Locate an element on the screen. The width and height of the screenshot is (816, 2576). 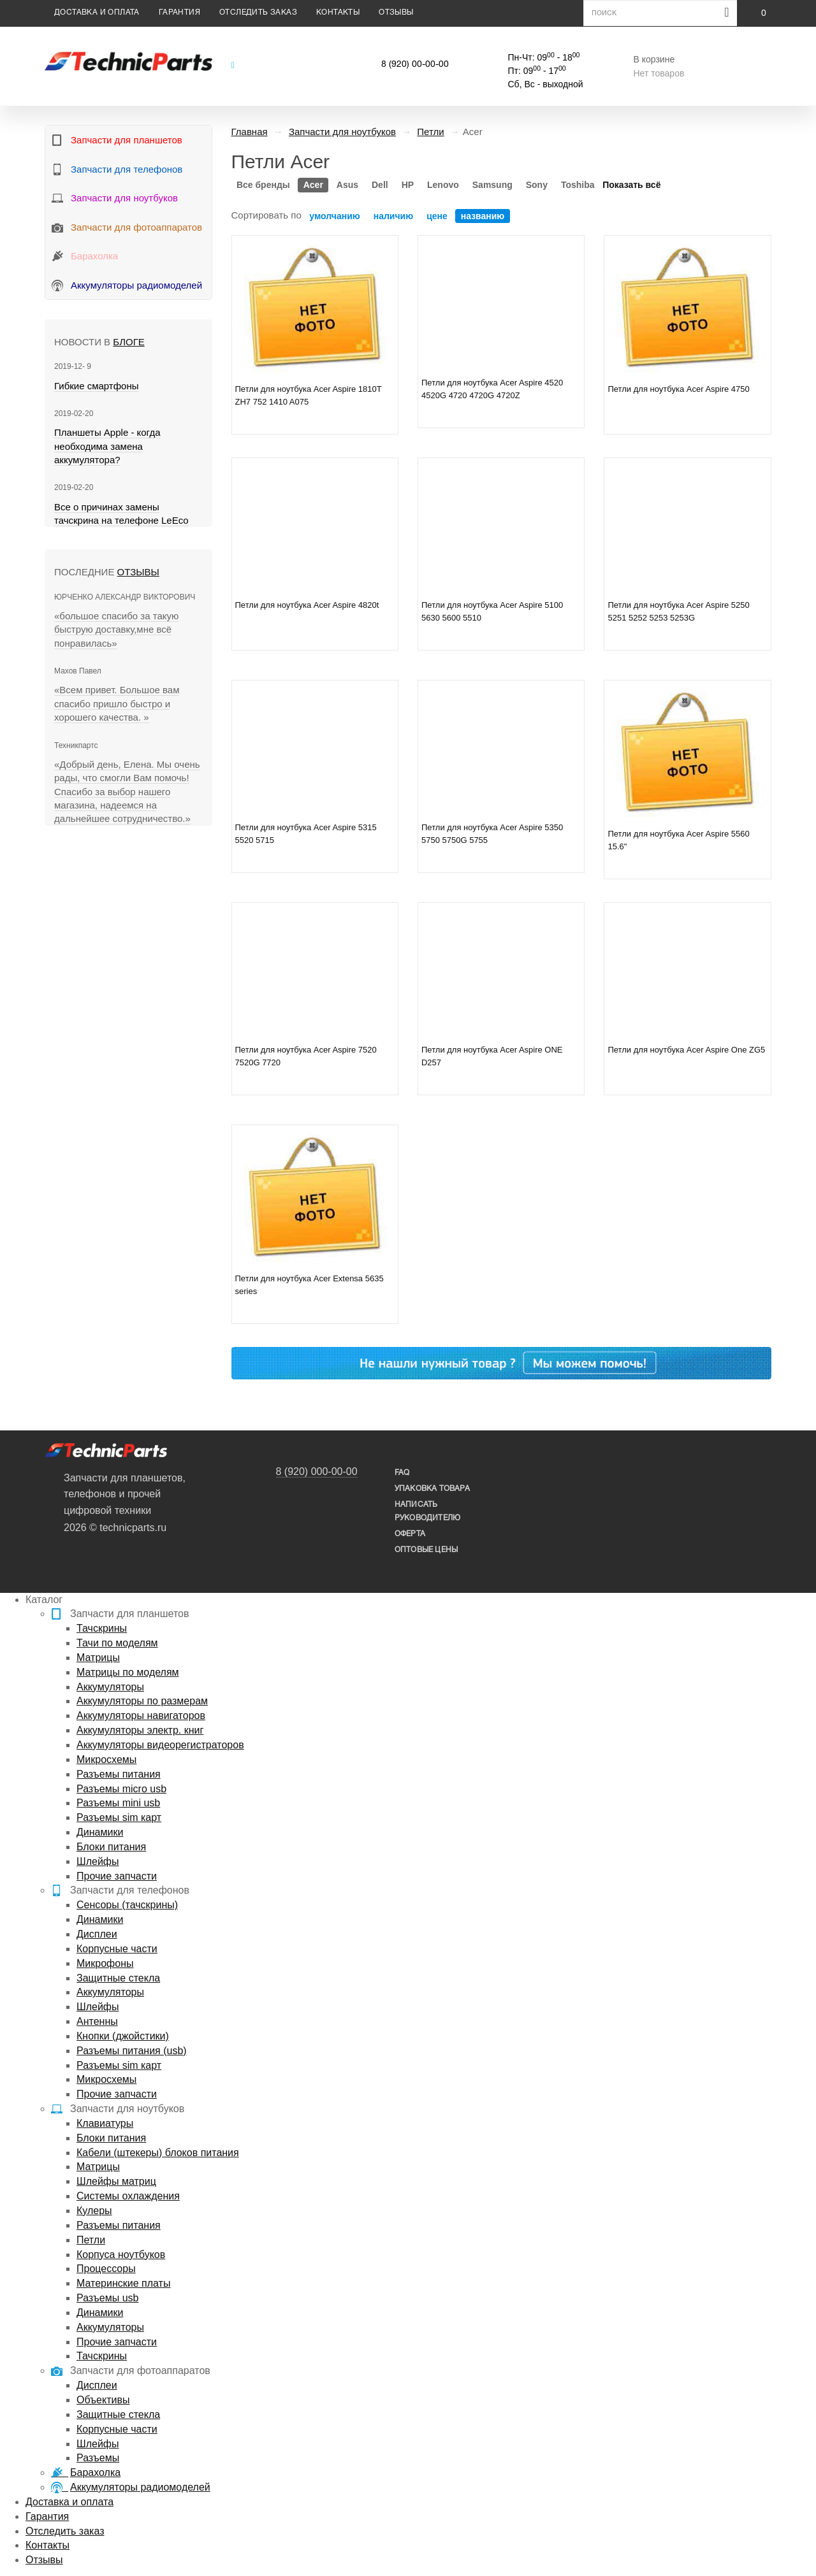
Дисплеи is located at coordinates (96, 1934).